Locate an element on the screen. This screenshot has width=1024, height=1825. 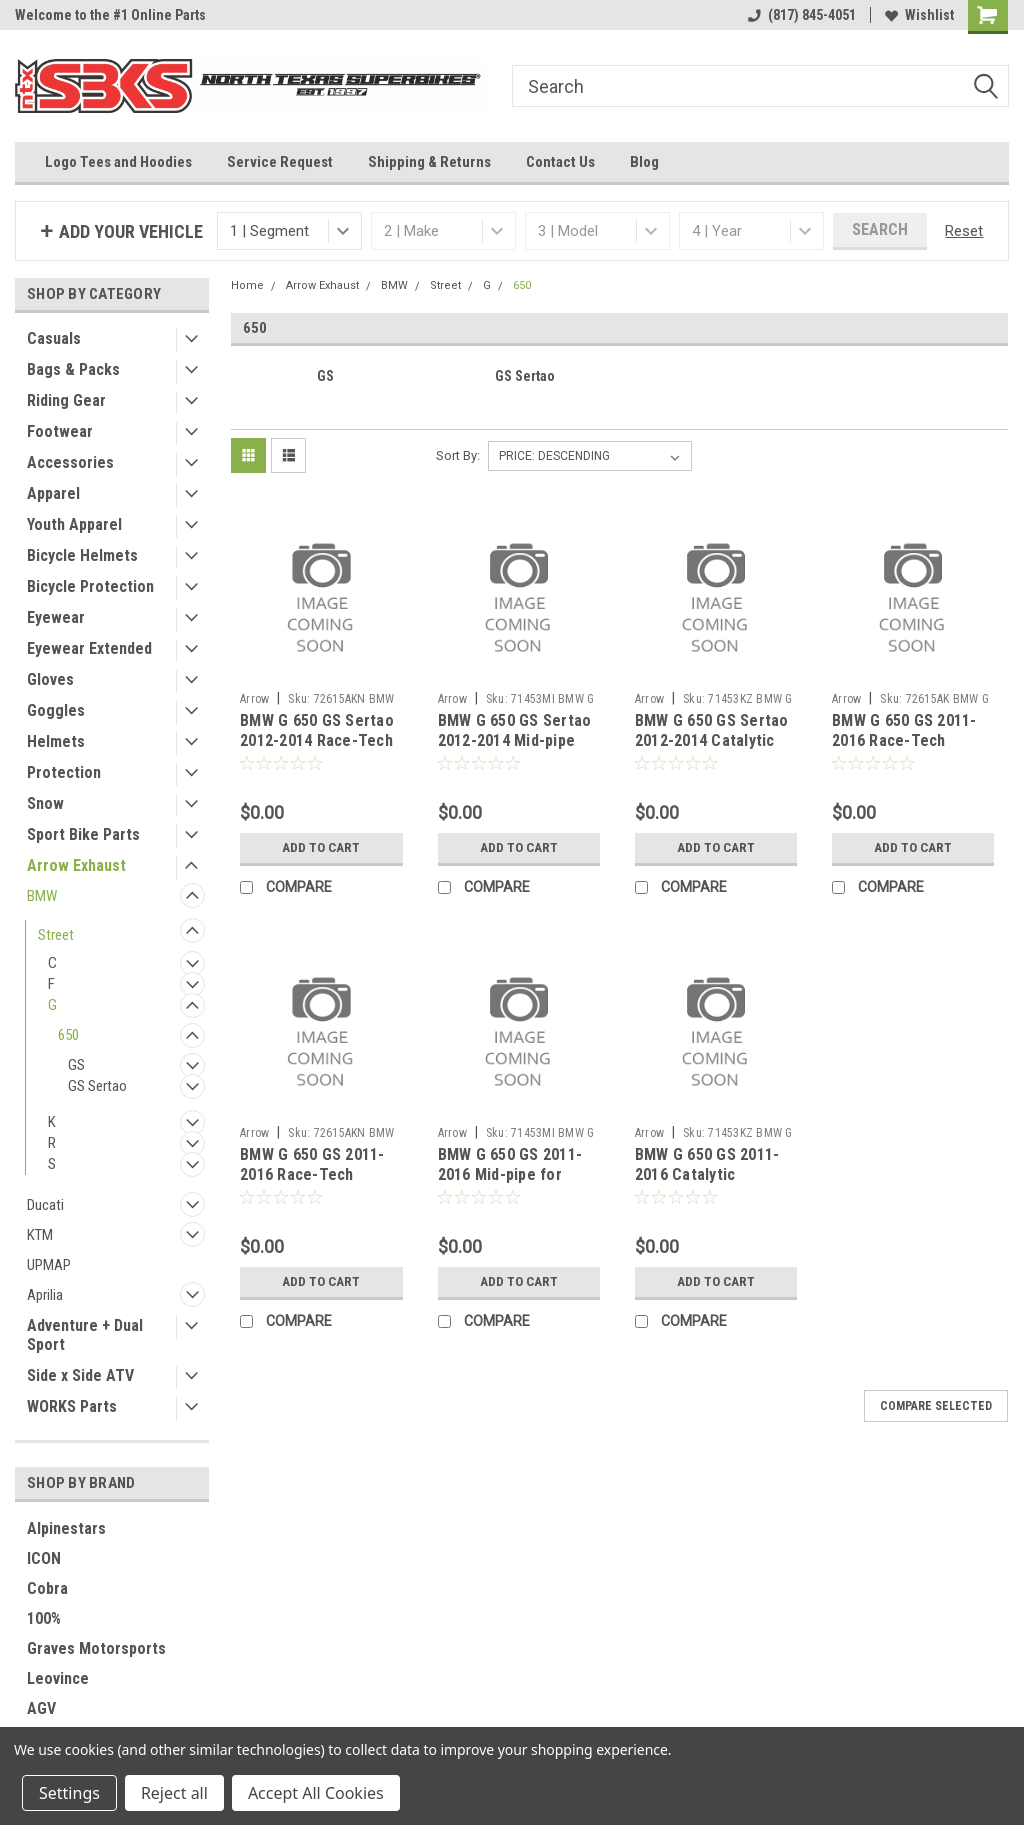
Arrow is located at coordinates (254, 699).